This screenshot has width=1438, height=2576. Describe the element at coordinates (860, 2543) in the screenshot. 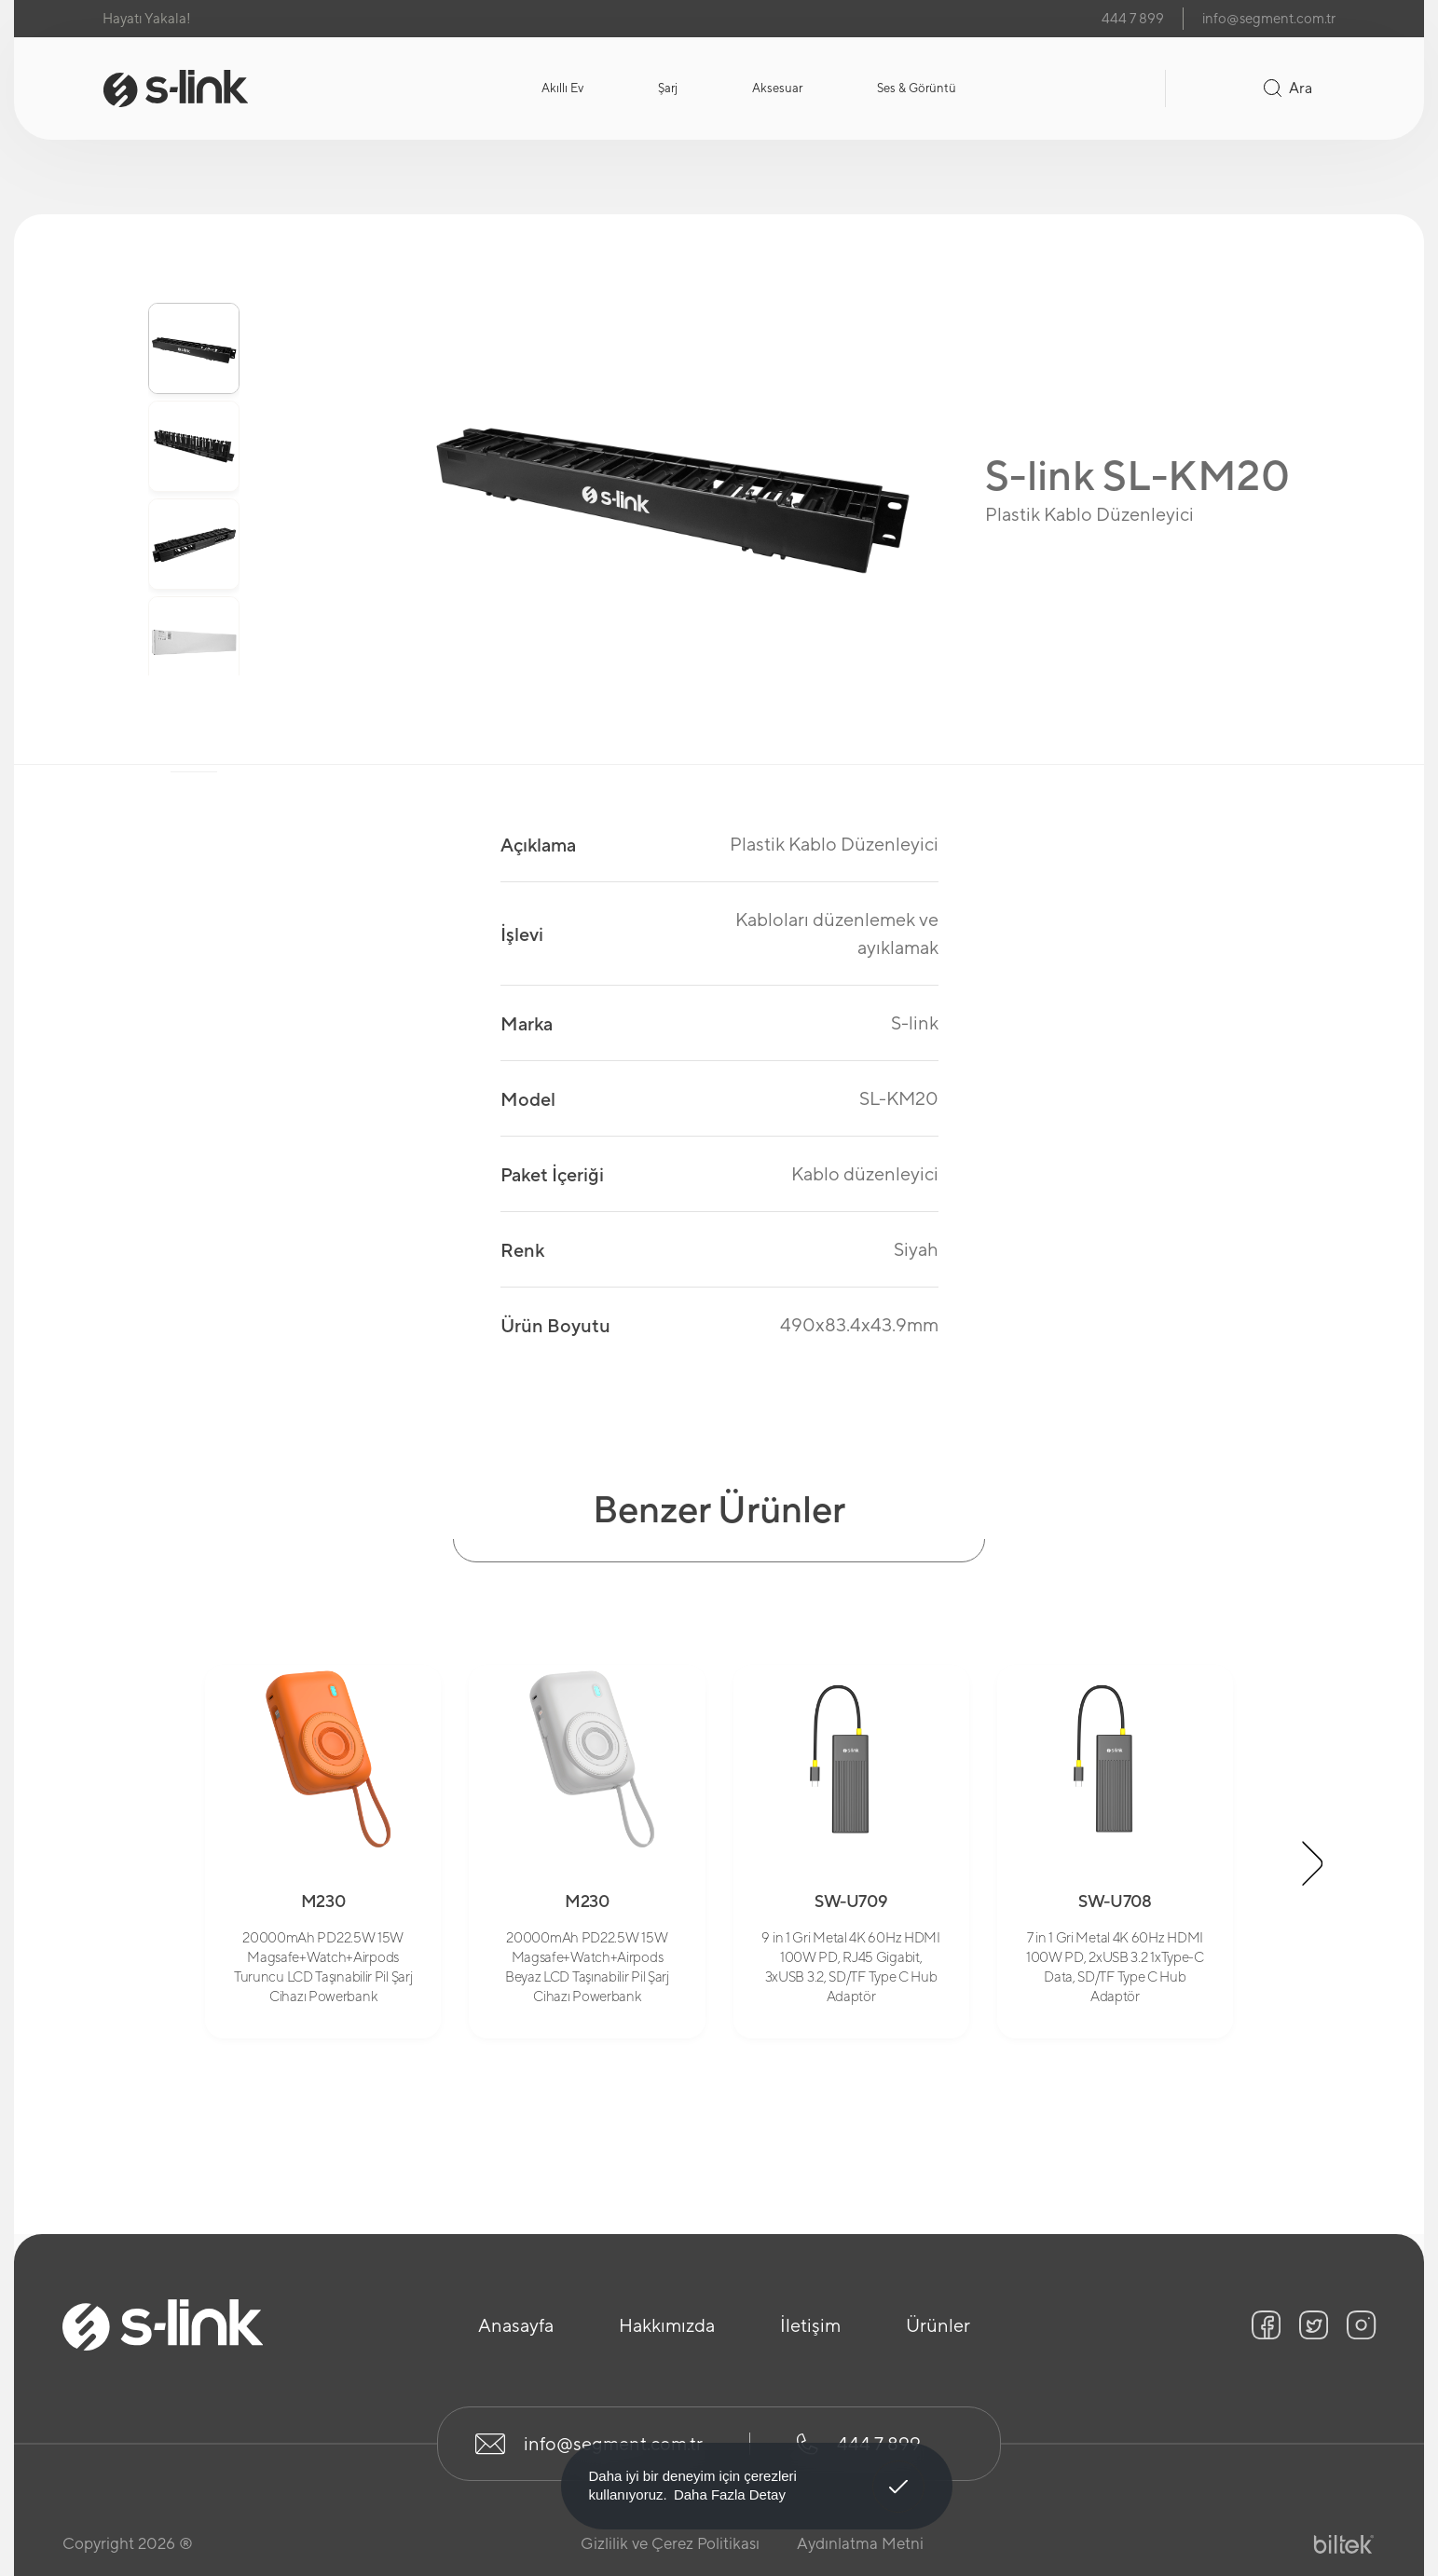

I see `Aydınlatma Metni` at that location.